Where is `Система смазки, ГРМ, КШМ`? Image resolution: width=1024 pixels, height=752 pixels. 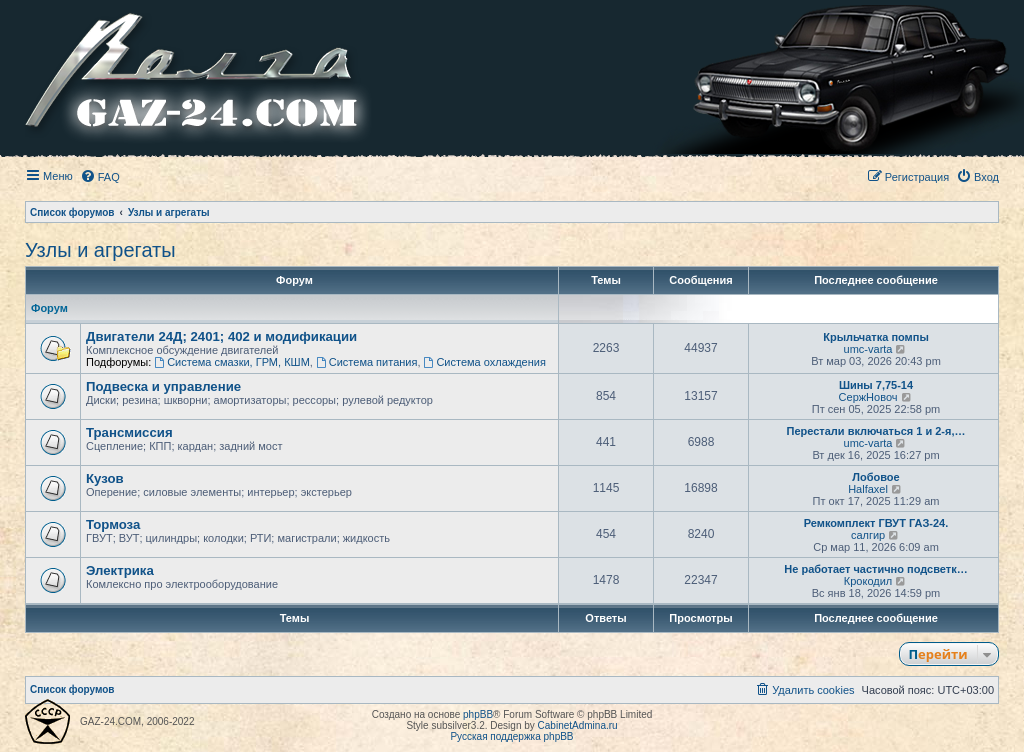
Система смазки, ГРМ, КШМ is located at coordinates (231, 362).